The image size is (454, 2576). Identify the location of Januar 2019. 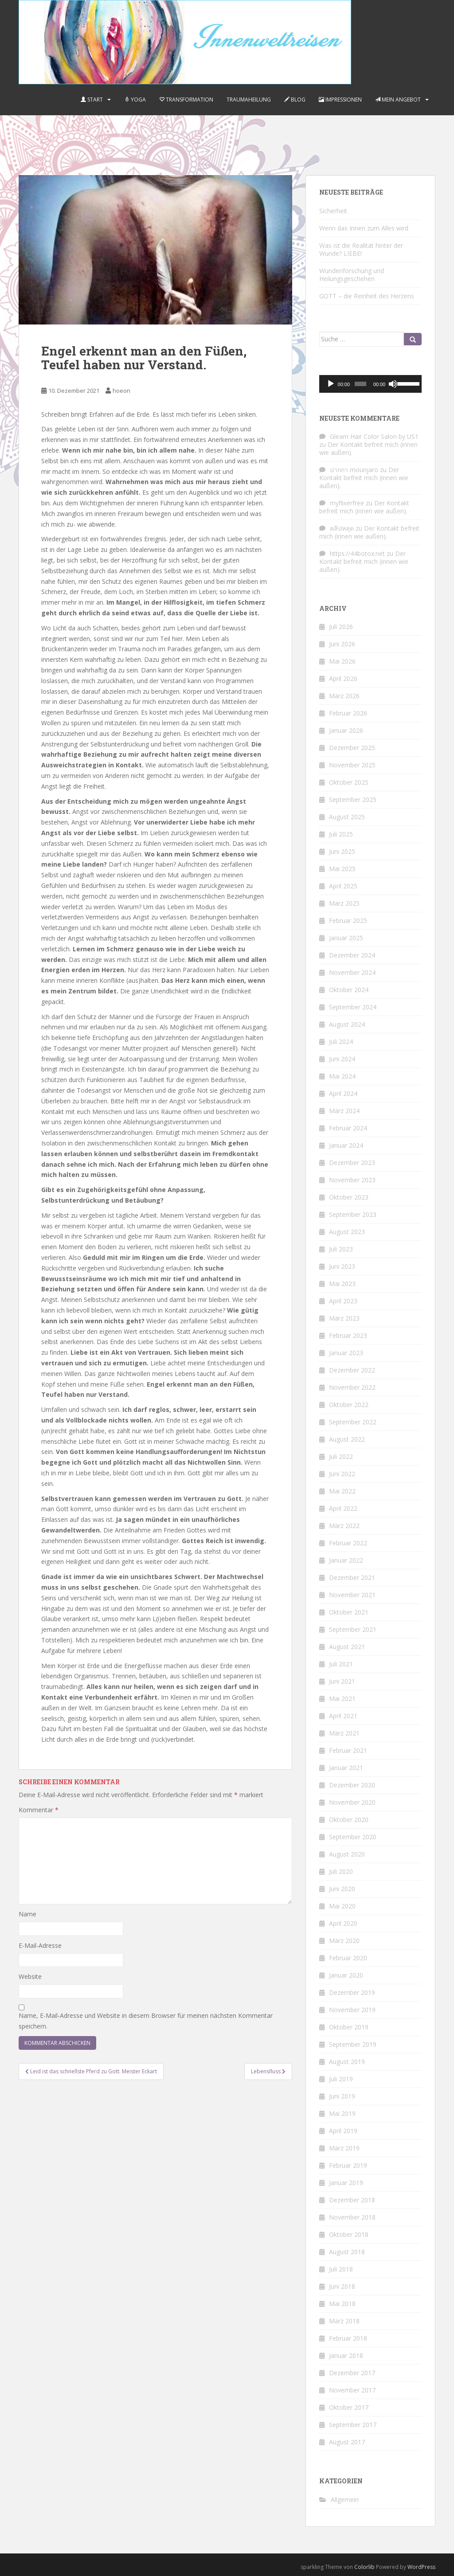
(346, 2182).